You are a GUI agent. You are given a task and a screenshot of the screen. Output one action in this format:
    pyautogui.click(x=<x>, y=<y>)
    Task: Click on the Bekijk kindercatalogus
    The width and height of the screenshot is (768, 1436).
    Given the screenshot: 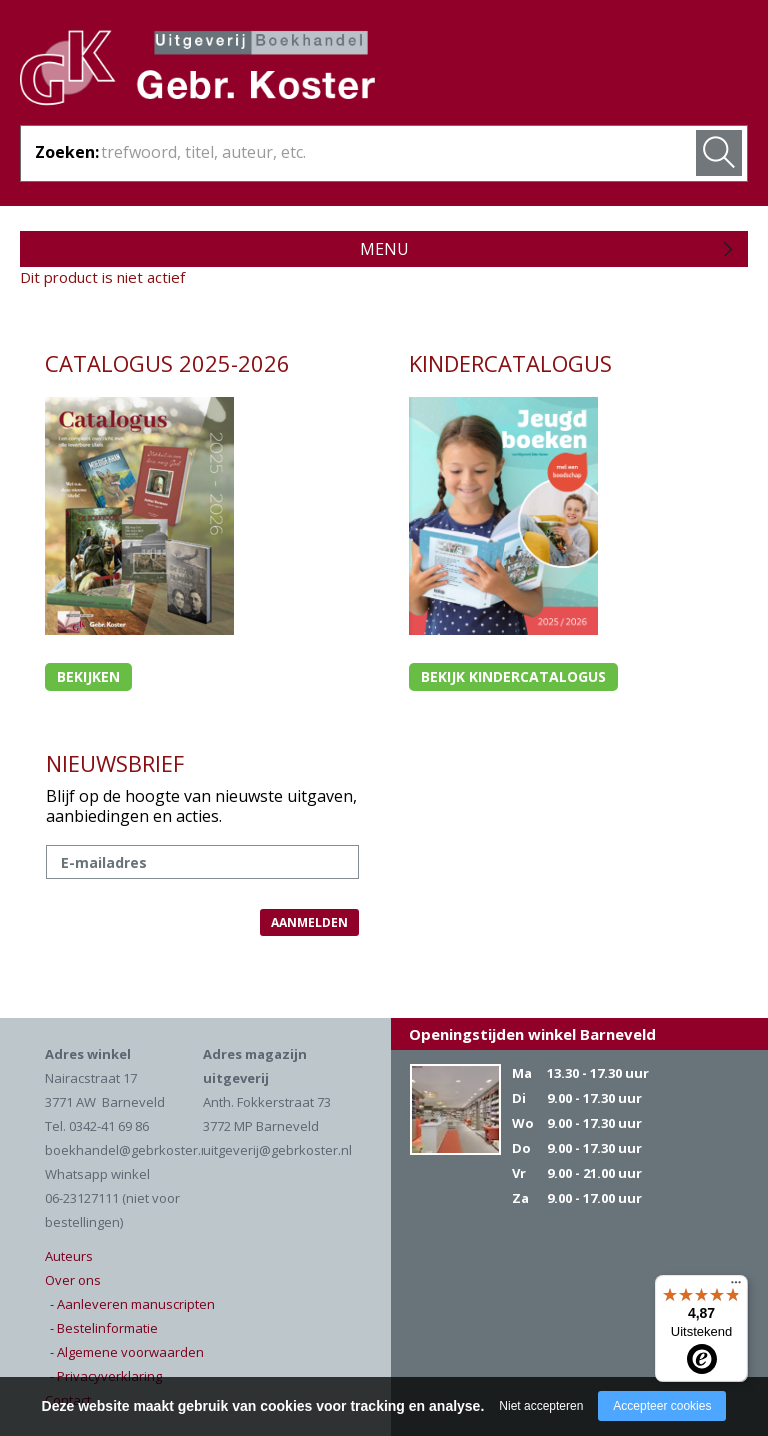 What is the action you would take?
    pyautogui.click(x=513, y=676)
    